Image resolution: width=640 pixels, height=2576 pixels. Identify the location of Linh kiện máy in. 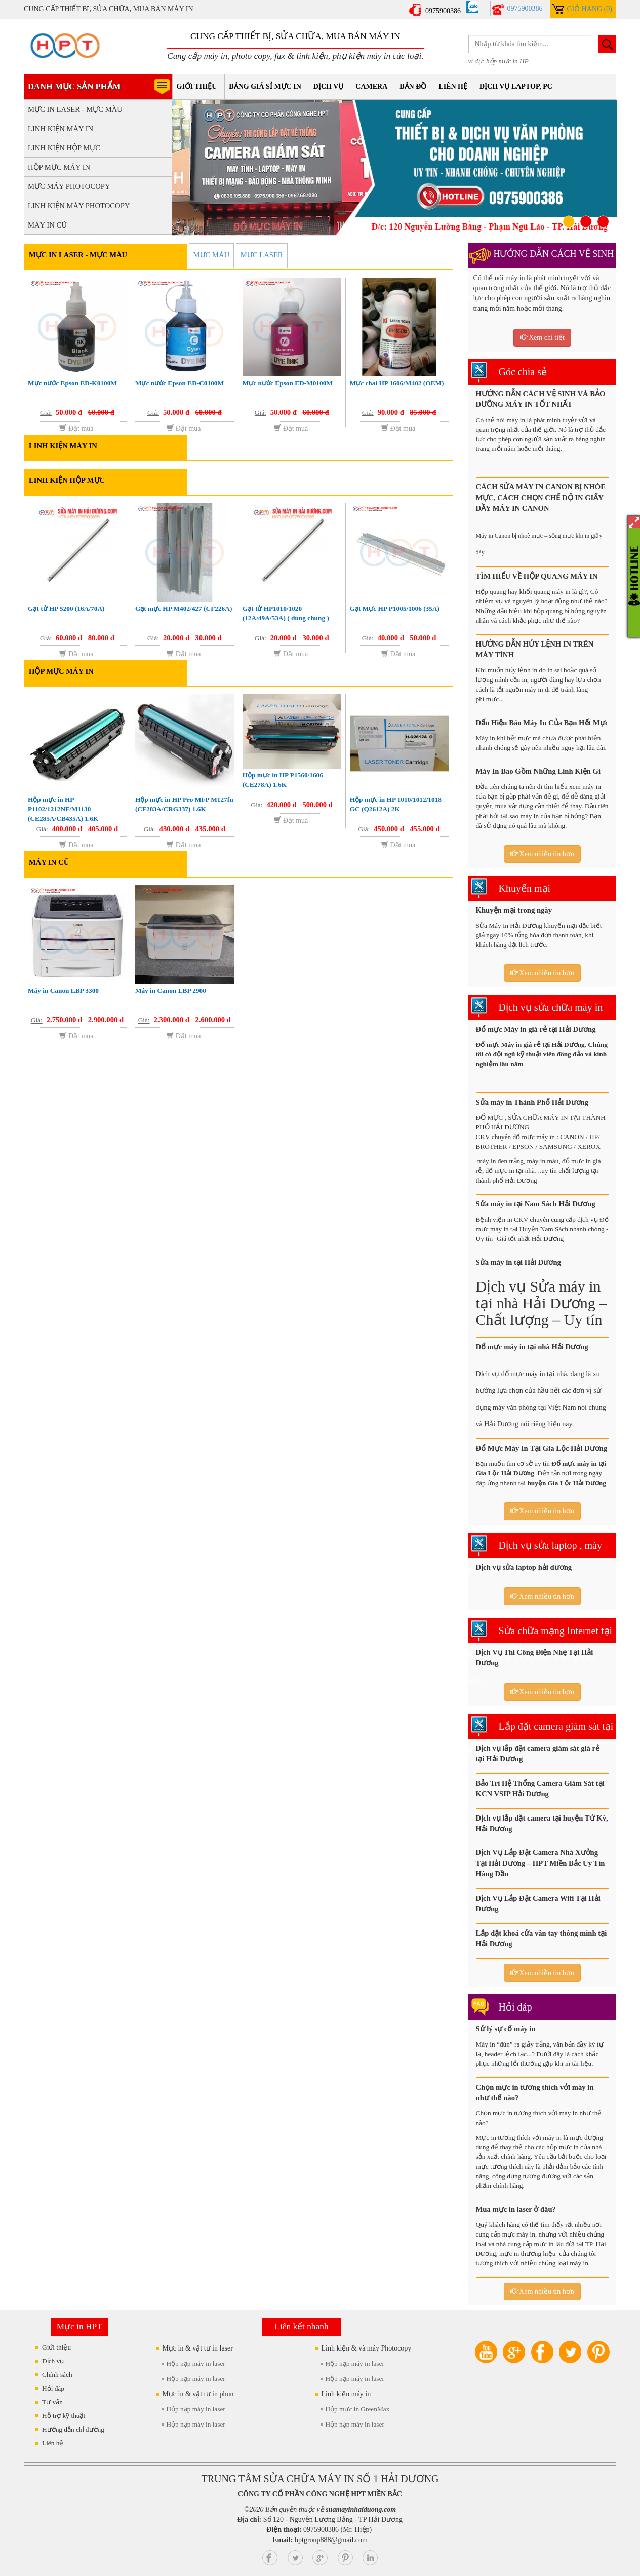
(346, 2394).